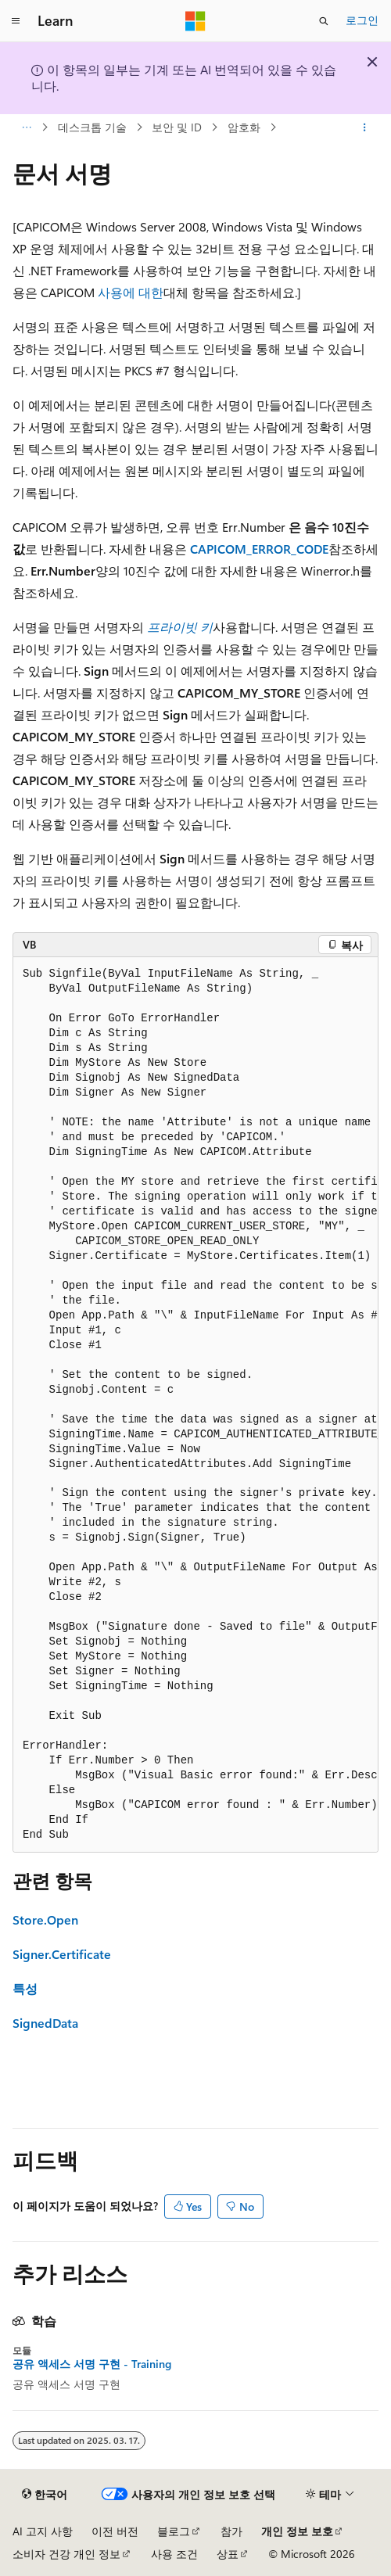 This screenshot has width=391, height=2576. Describe the element at coordinates (244, 127) in the screenshot. I see `암호화` at that location.